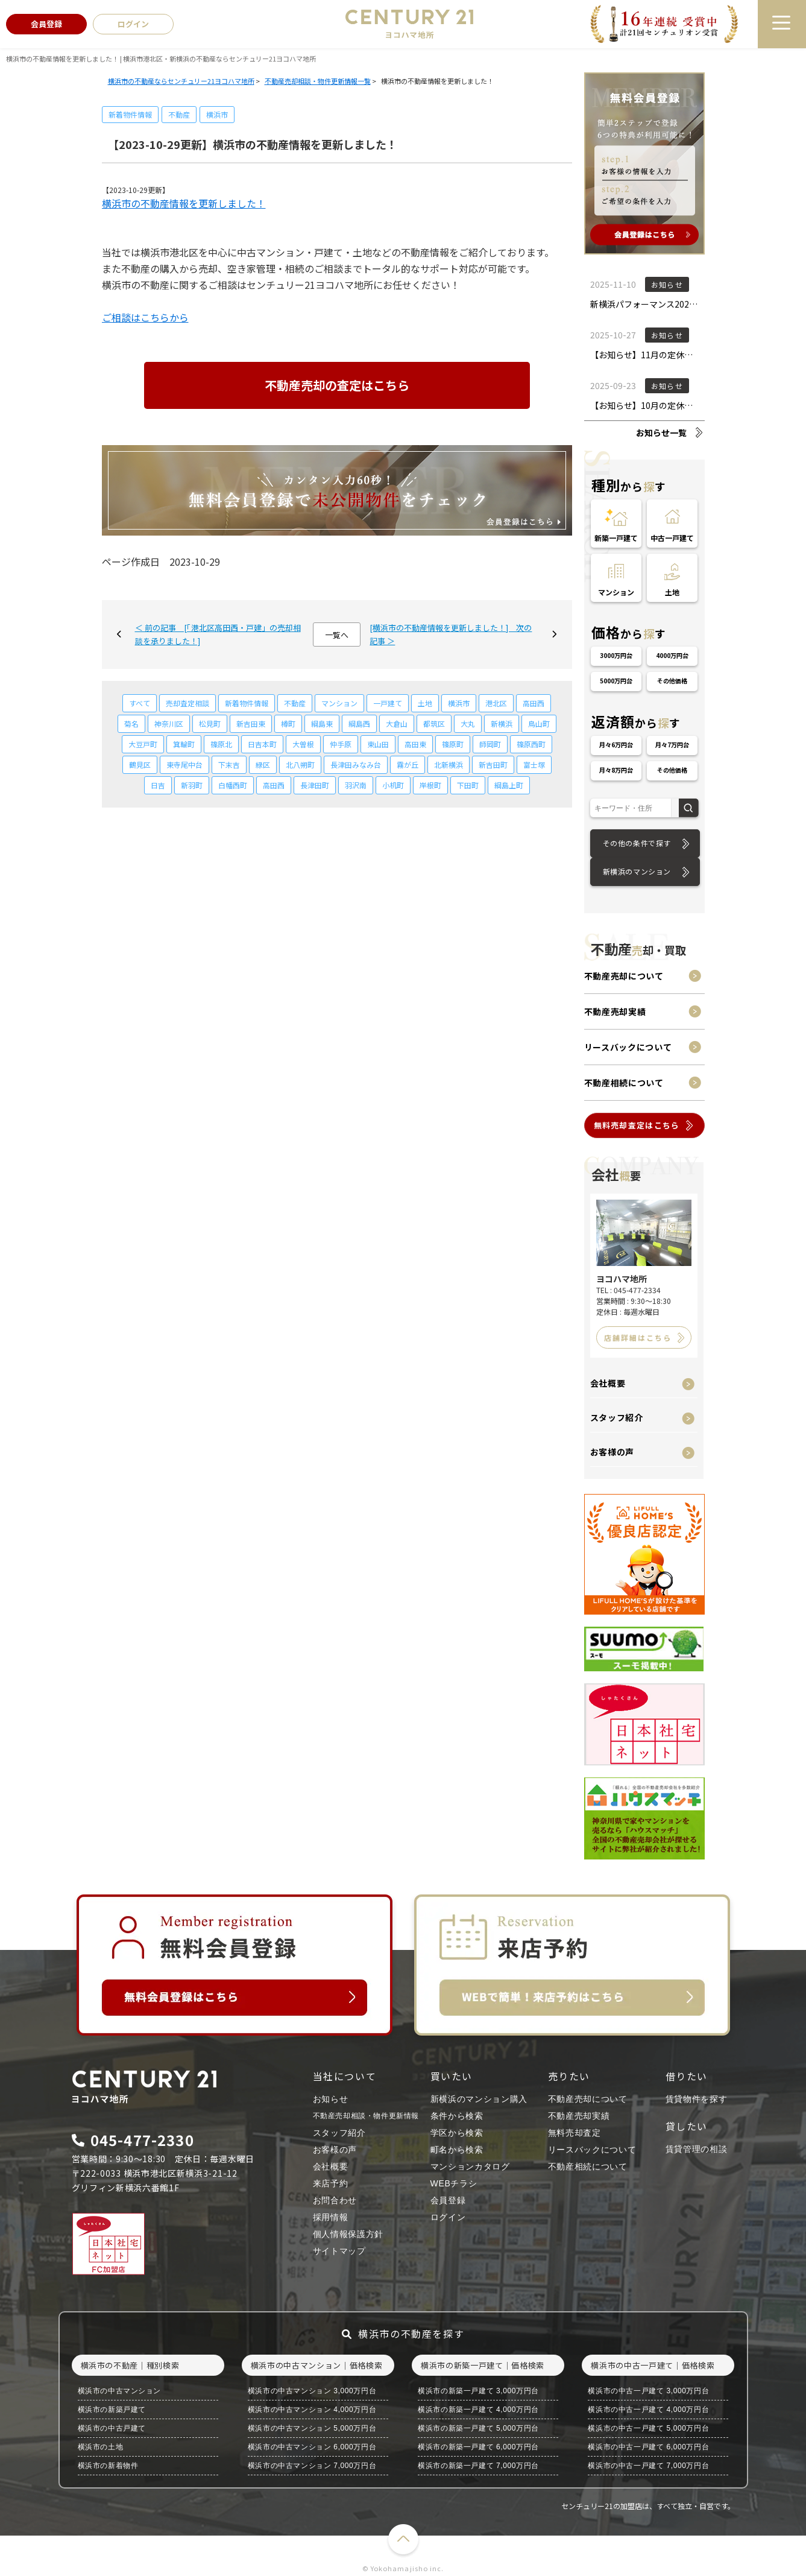 The image size is (806, 2576). What do you see at coordinates (221, 744) in the screenshot?
I see `篠原北` at bounding box center [221, 744].